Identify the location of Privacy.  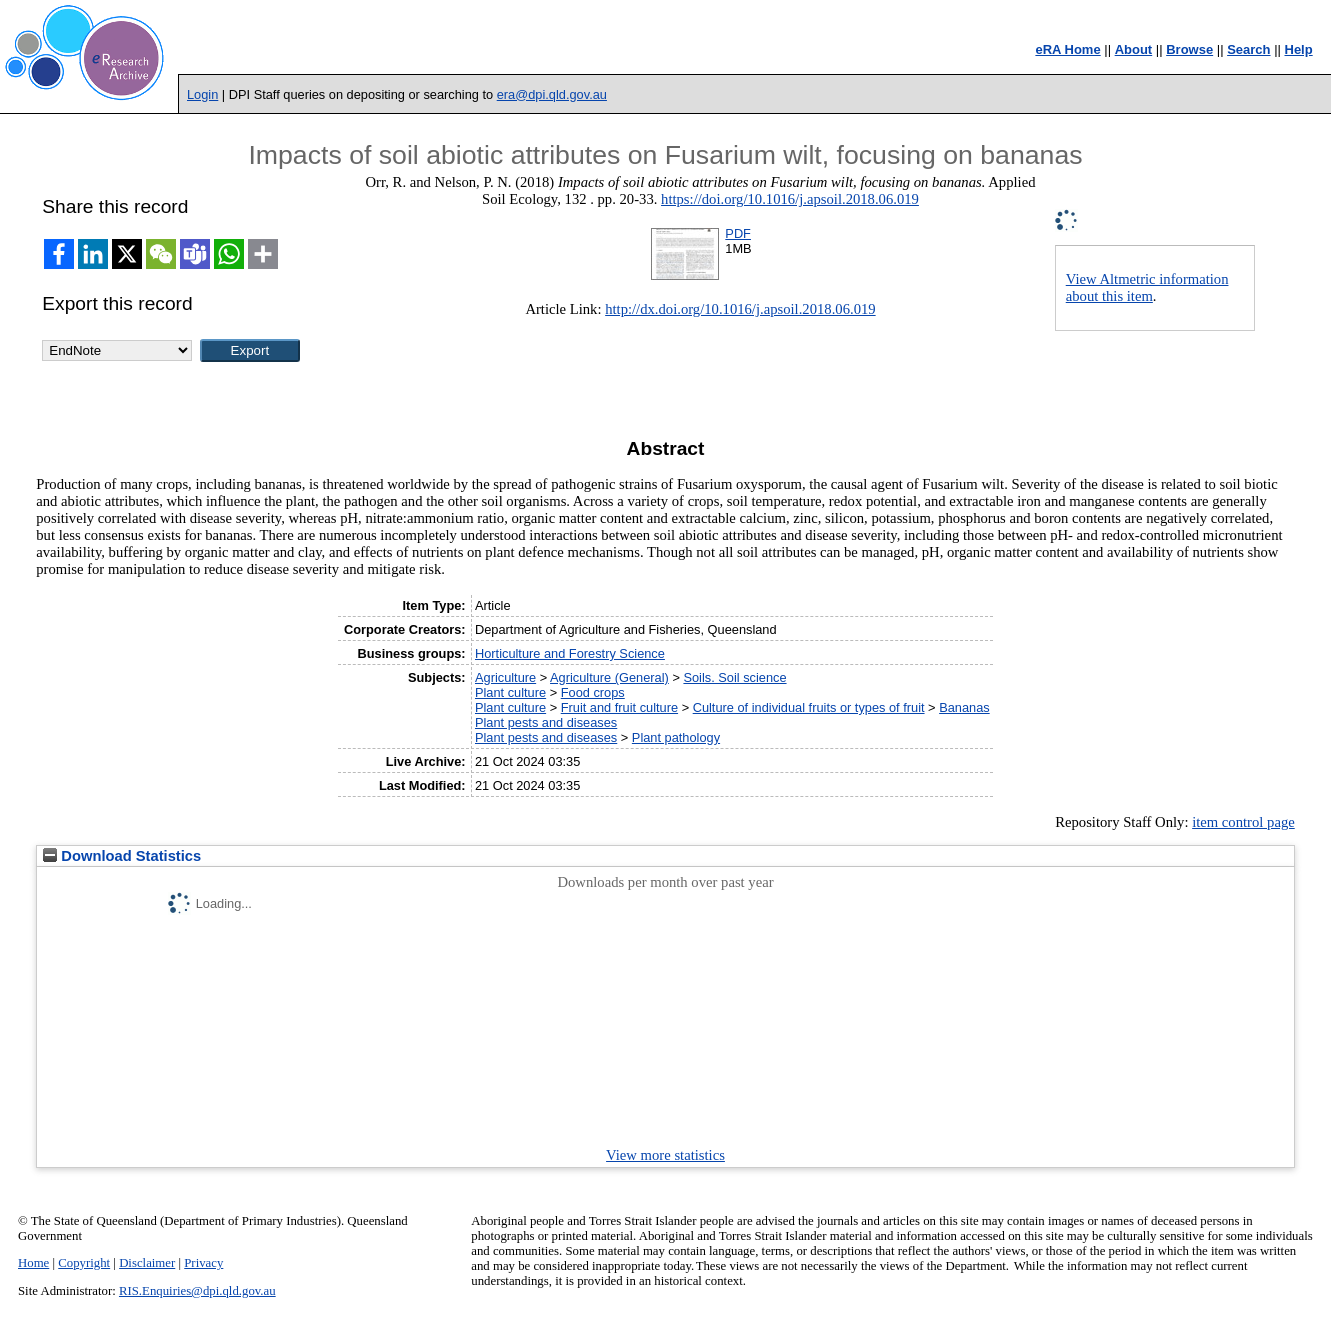
(203, 1263).